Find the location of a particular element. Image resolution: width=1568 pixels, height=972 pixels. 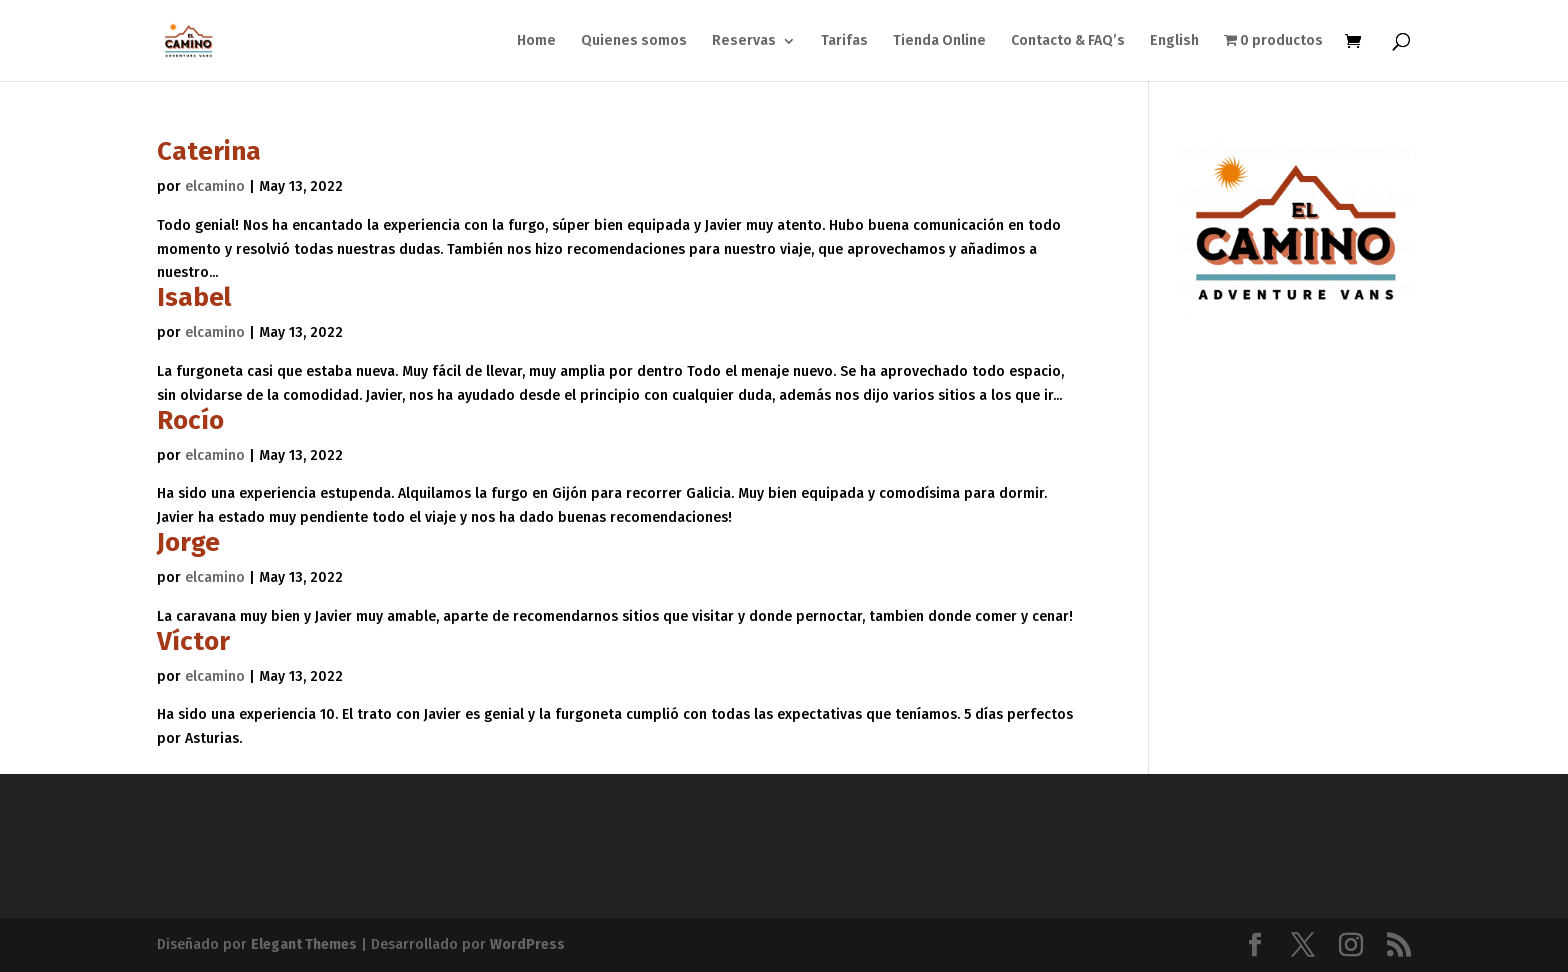

Caterina is located at coordinates (209, 151).